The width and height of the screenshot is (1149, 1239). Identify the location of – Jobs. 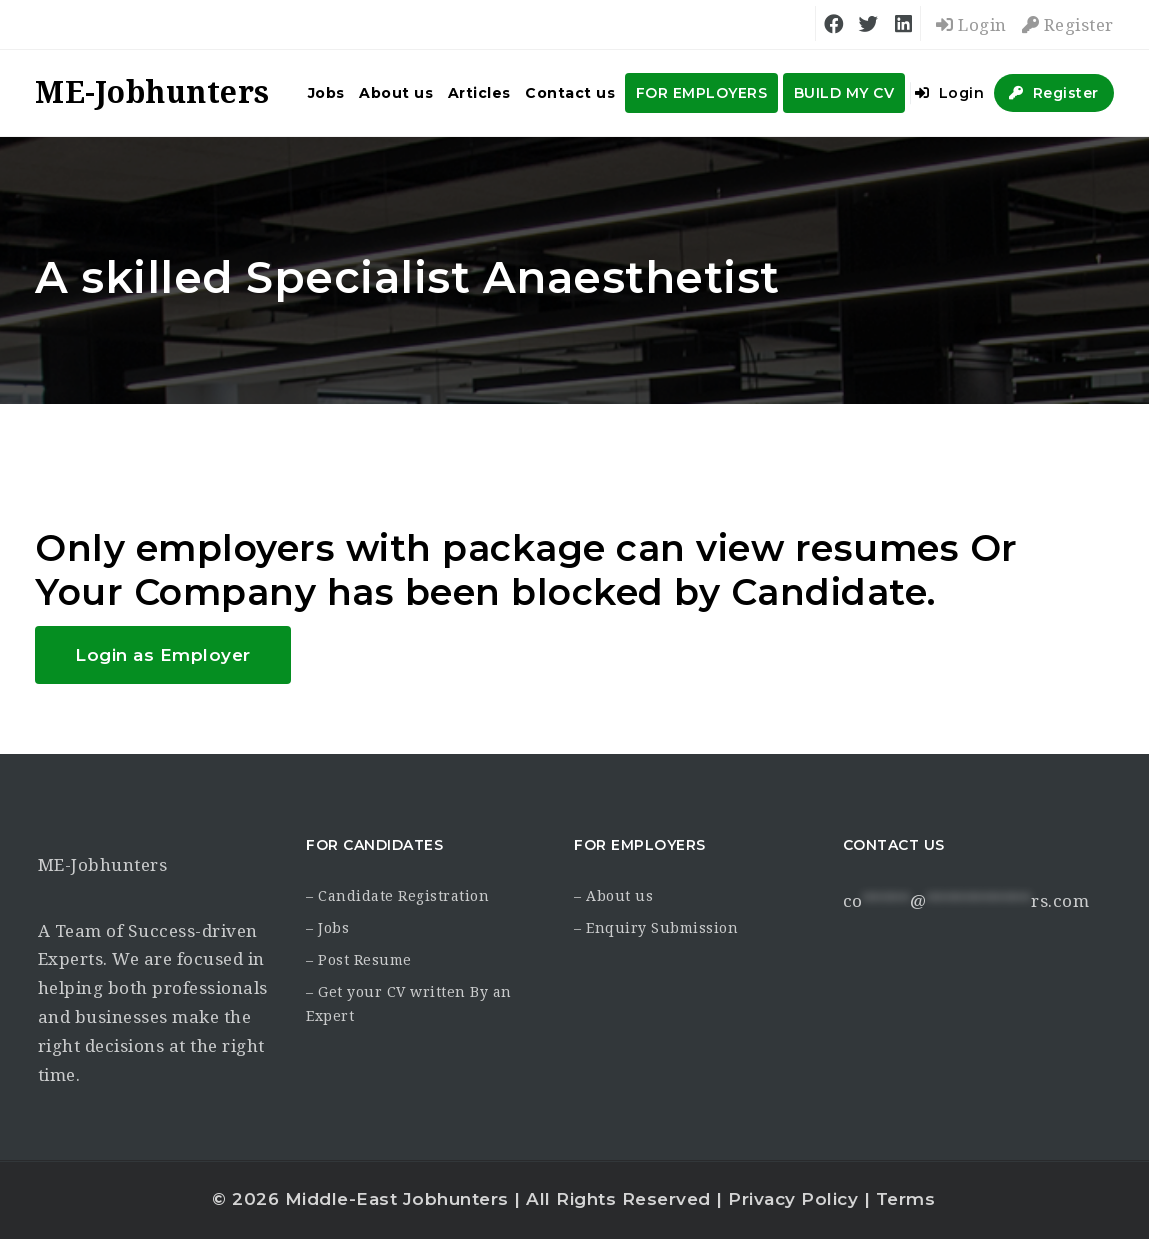
(327, 928).